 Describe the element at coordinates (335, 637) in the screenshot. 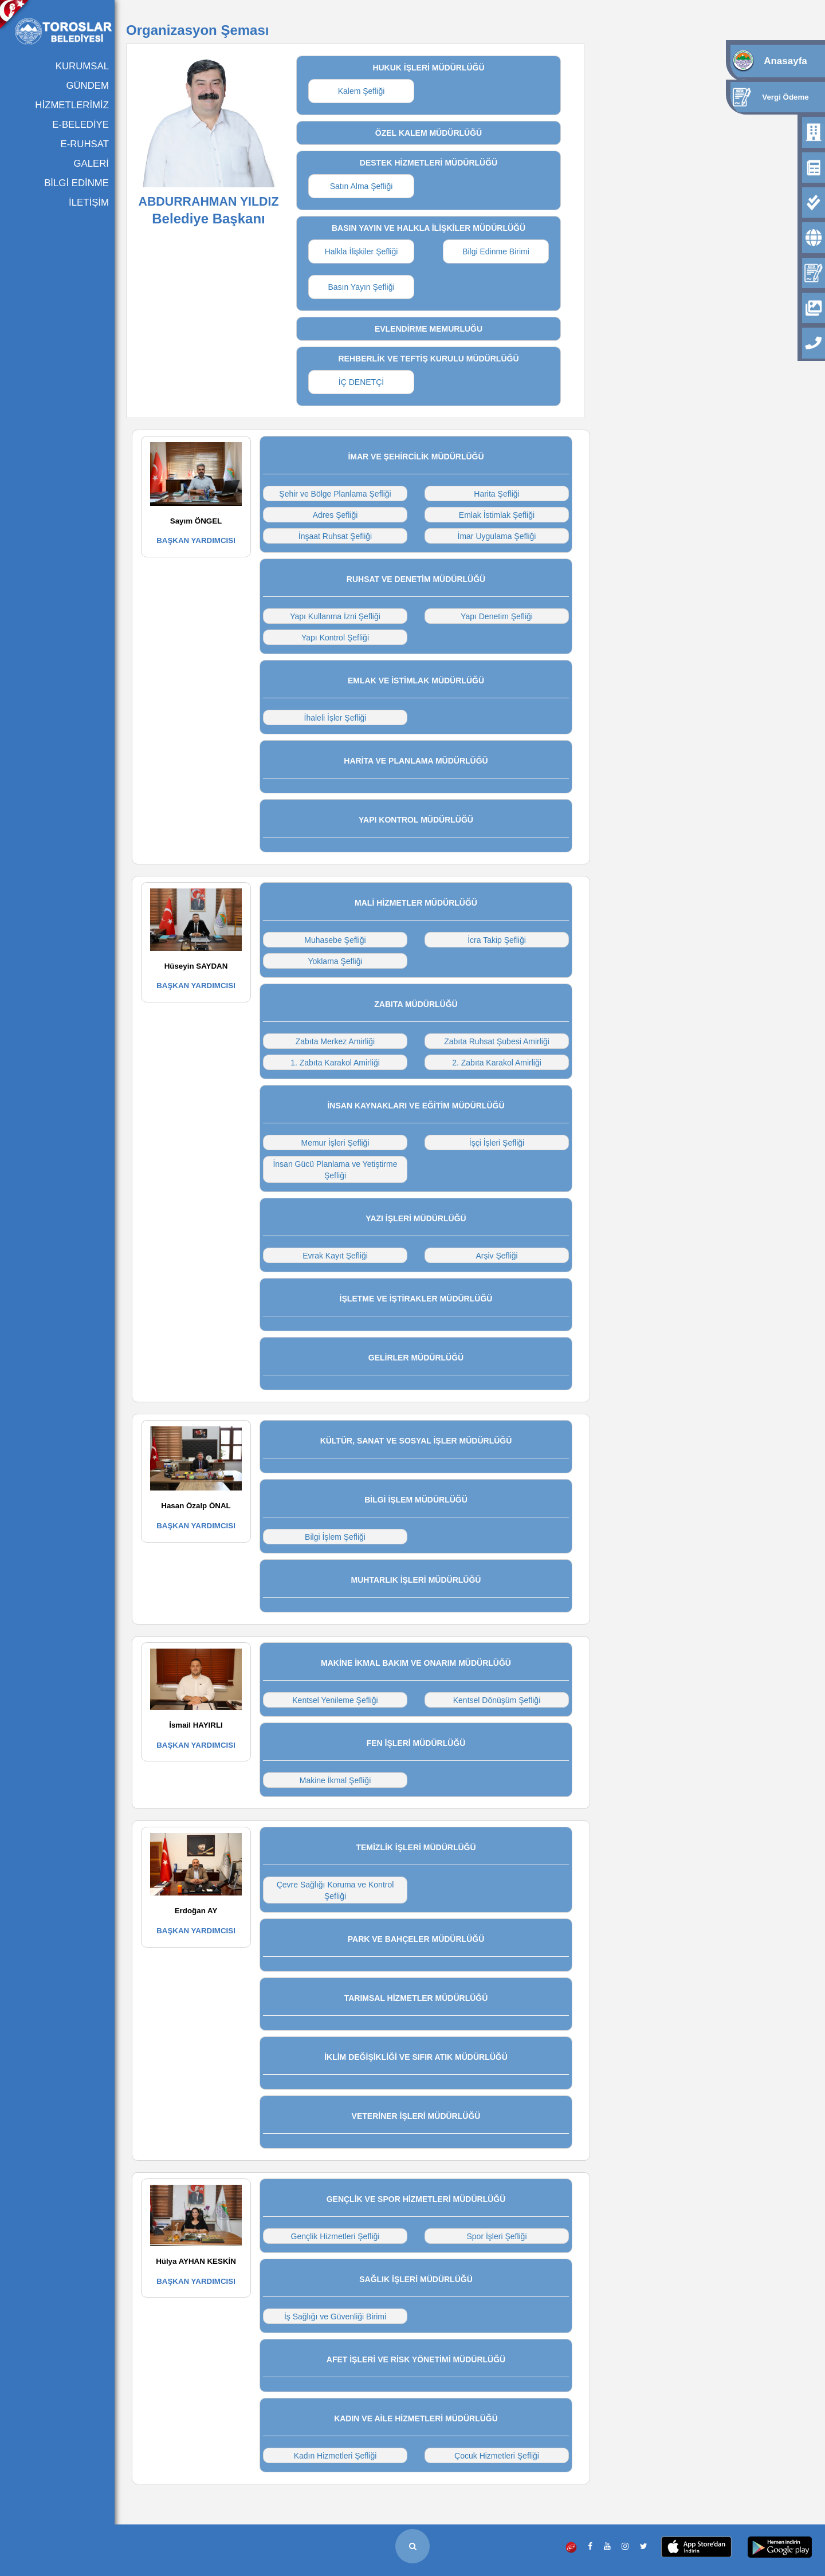

I see `Yapı Kontrol Şefliği` at that location.